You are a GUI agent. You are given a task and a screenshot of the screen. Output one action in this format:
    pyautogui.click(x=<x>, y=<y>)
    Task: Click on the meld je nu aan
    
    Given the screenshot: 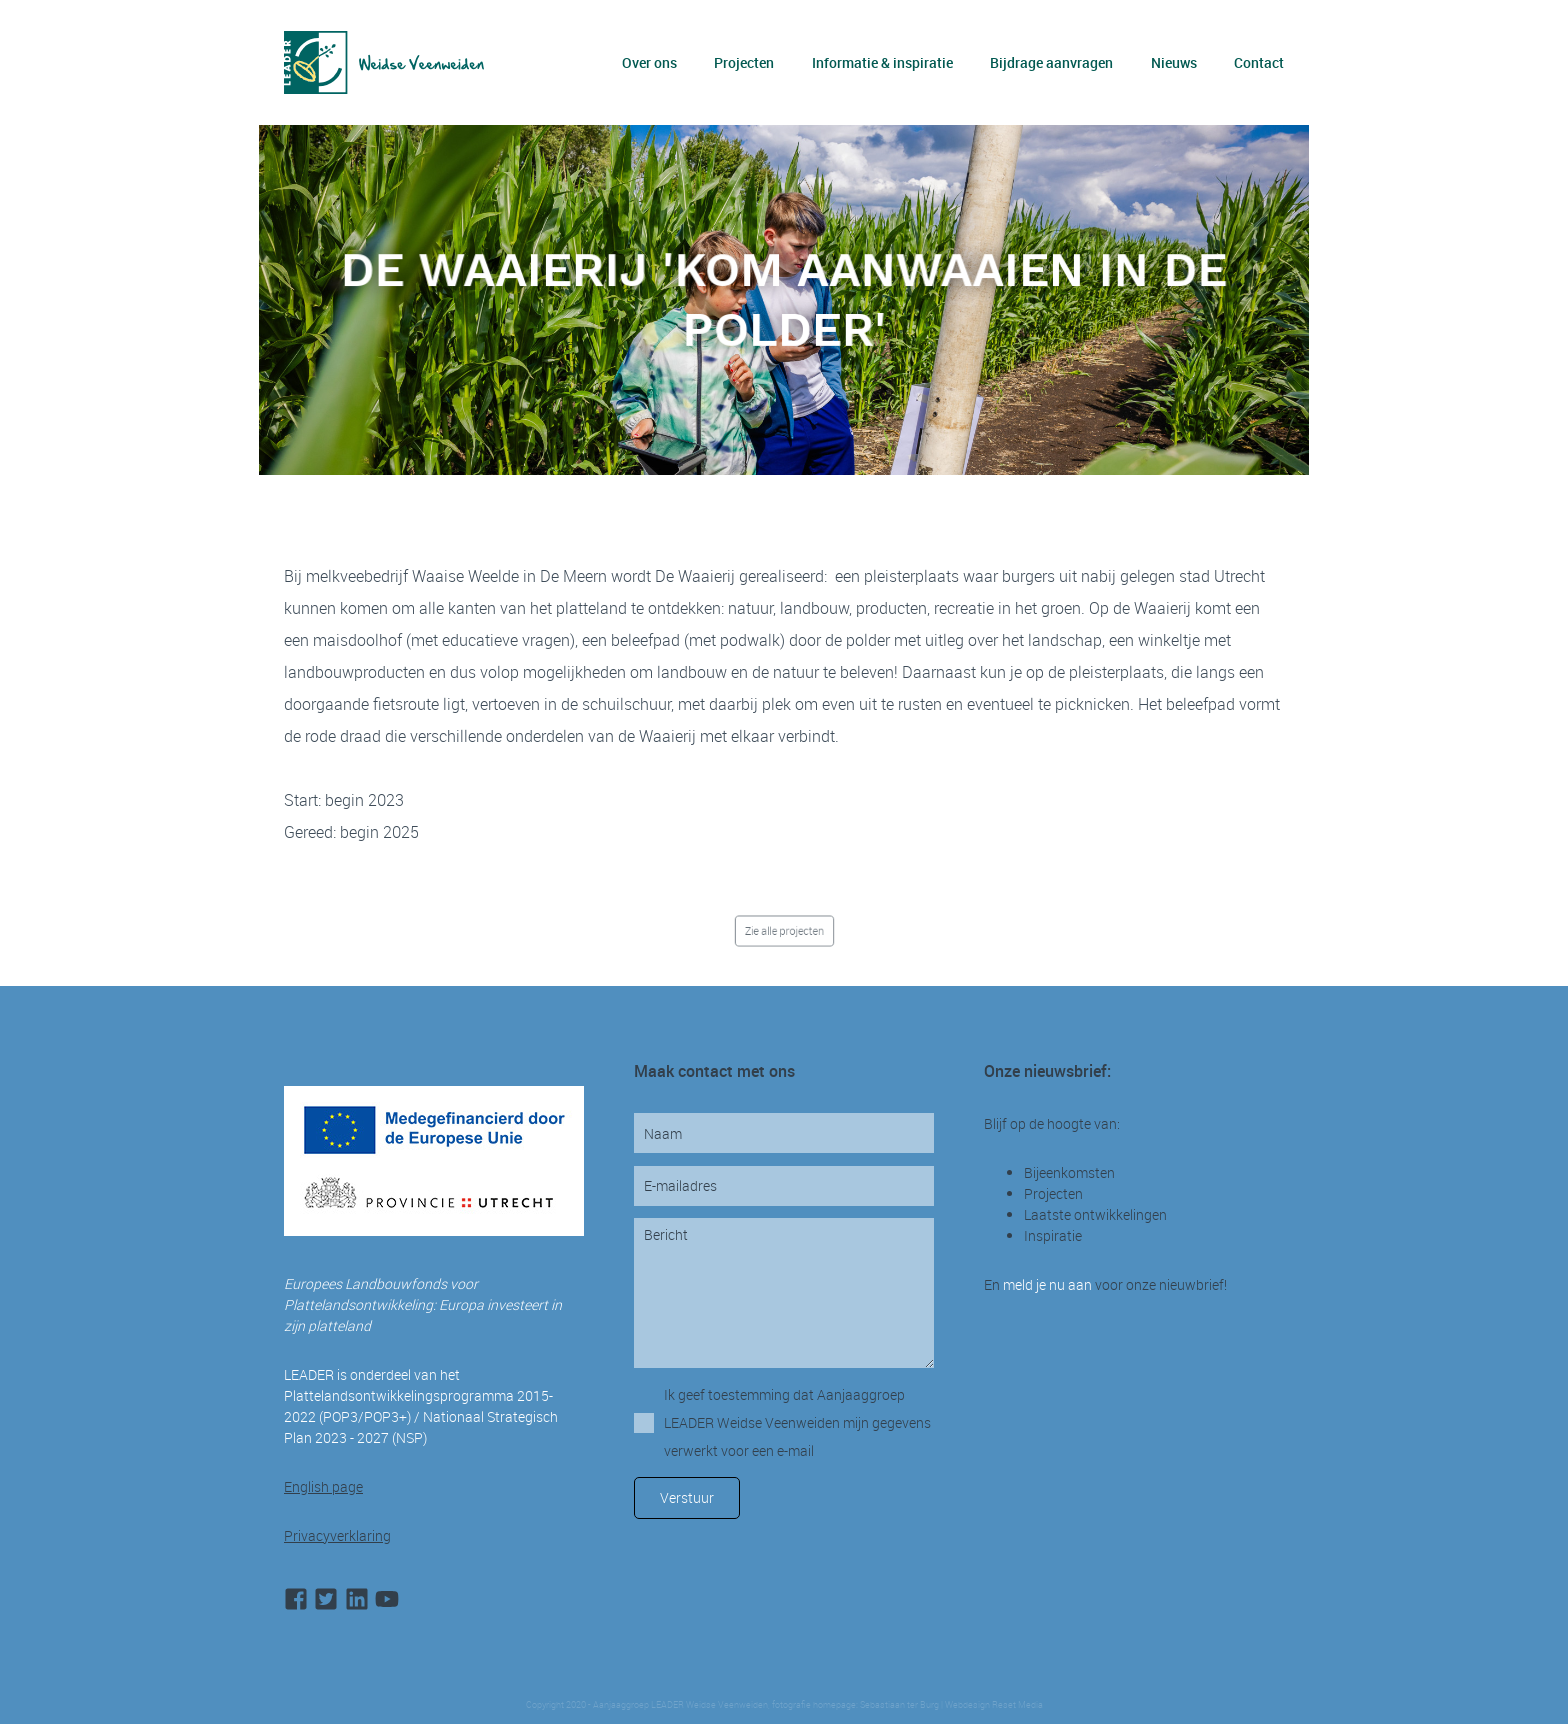 What is the action you would take?
    pyautogui.click(x=1047, y=1284)
    